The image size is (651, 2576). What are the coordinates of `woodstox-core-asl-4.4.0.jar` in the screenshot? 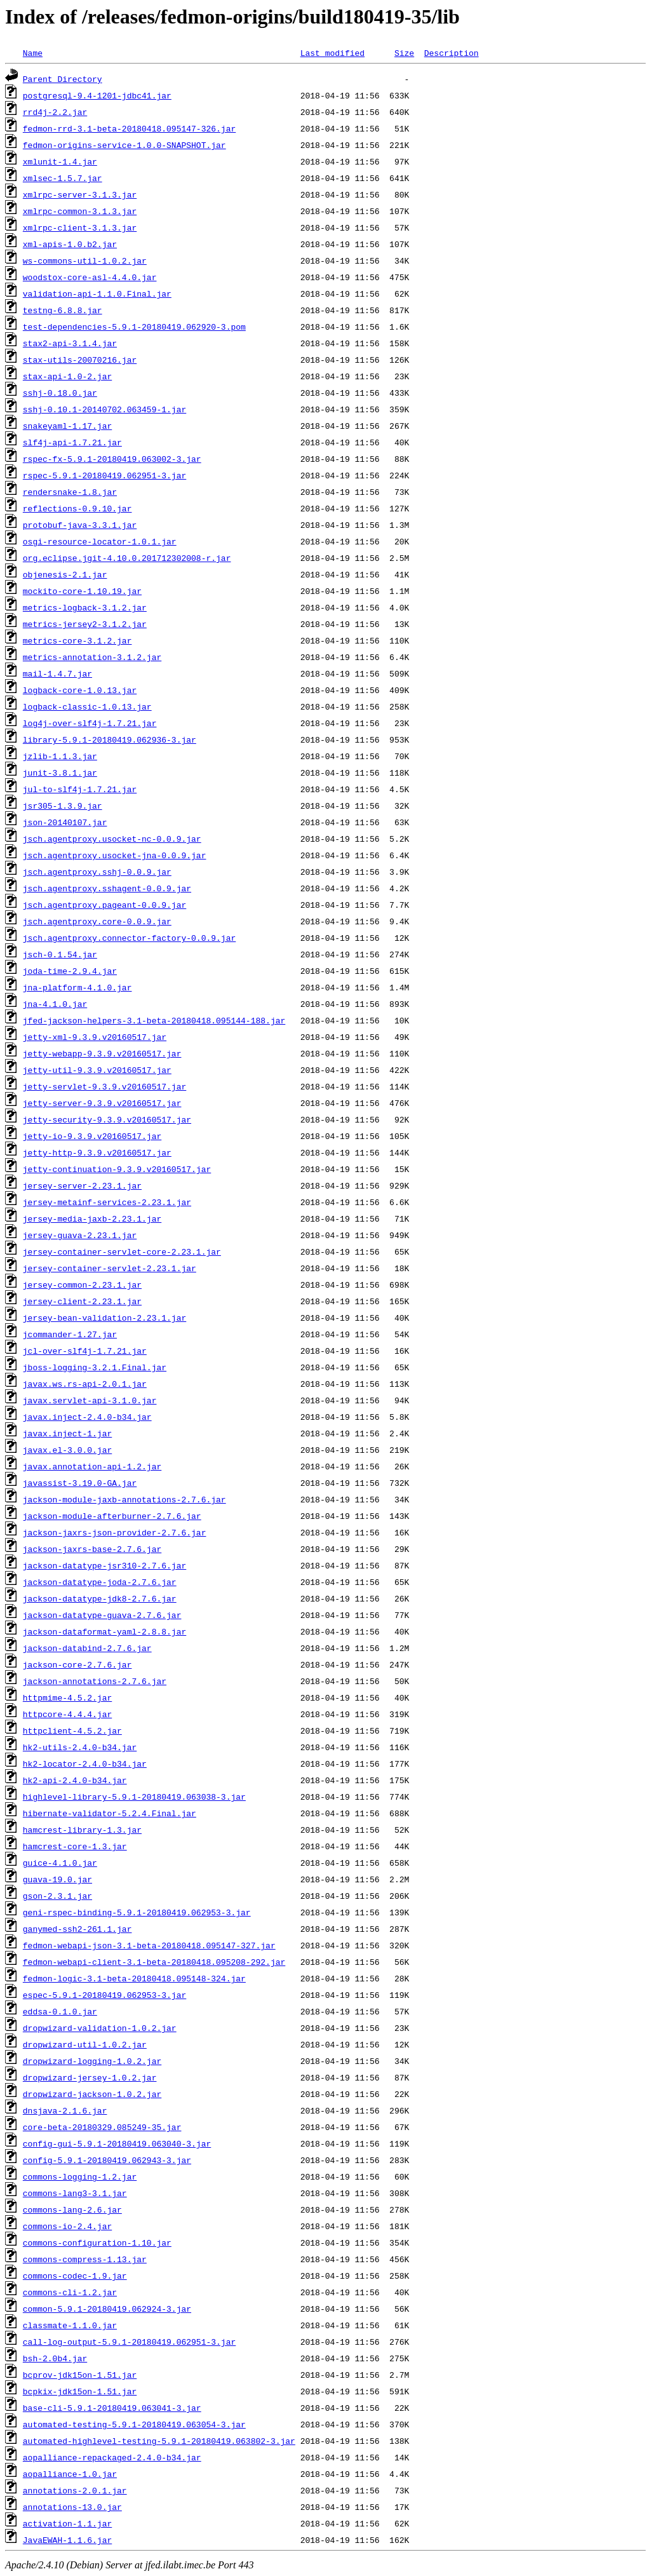 It's located at (90, 277).